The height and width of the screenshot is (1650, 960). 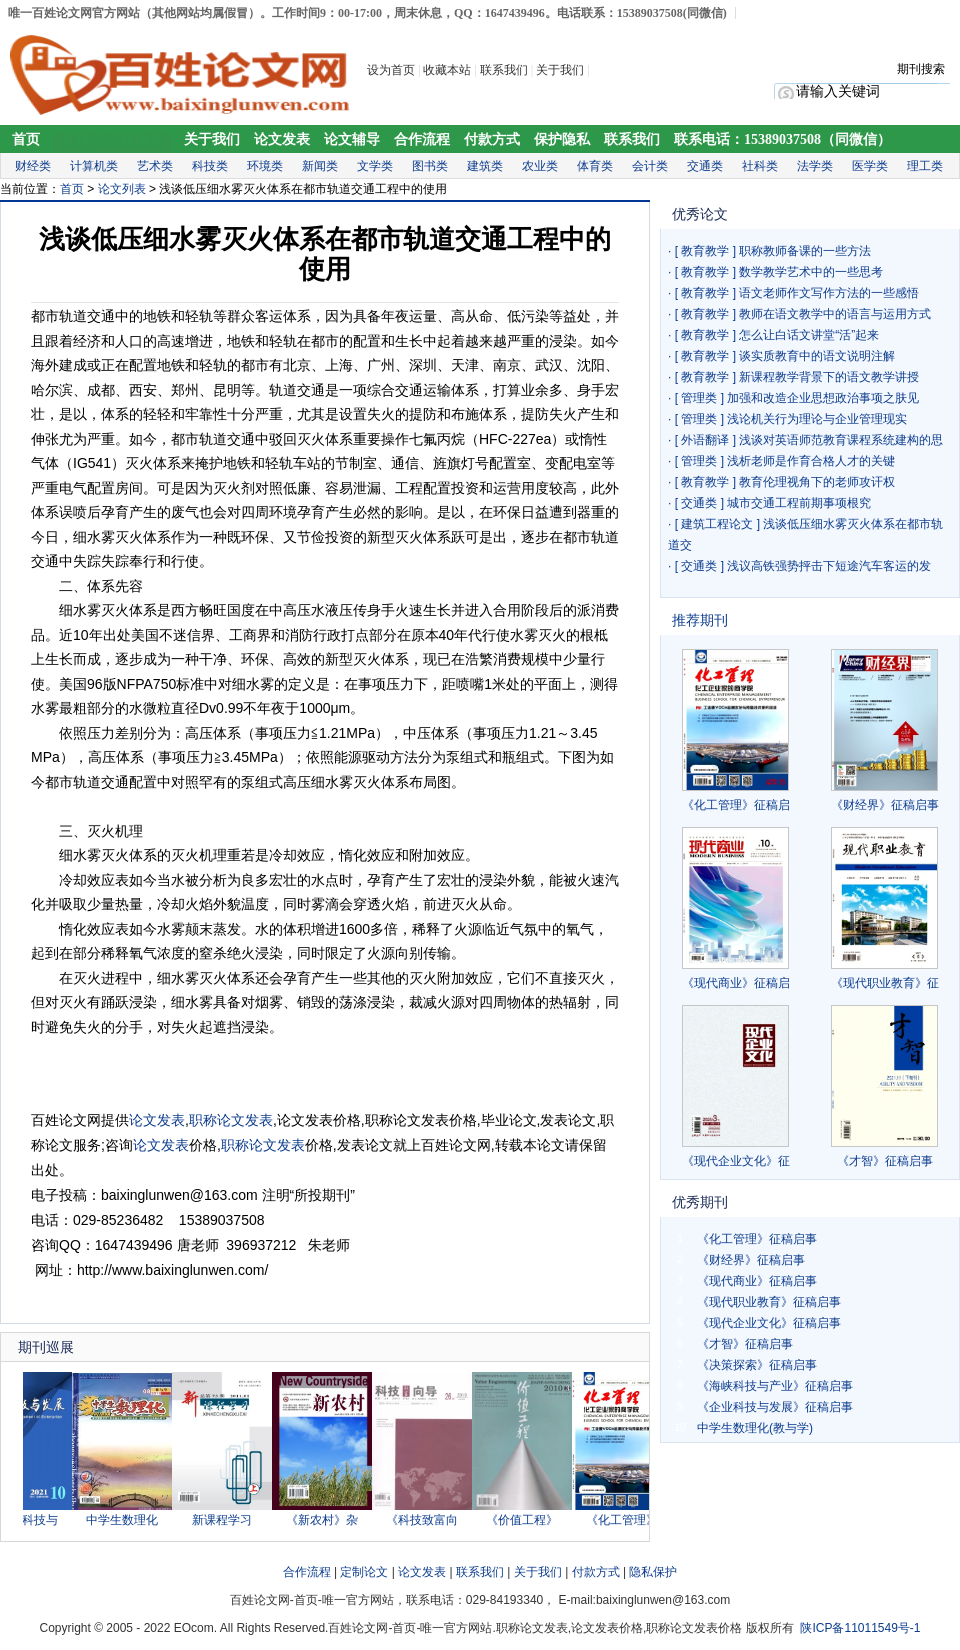 What do you see at coordinates (717, 524) in the screenshot?
I see `建筑工程论文` at bounding box center [717, 524].